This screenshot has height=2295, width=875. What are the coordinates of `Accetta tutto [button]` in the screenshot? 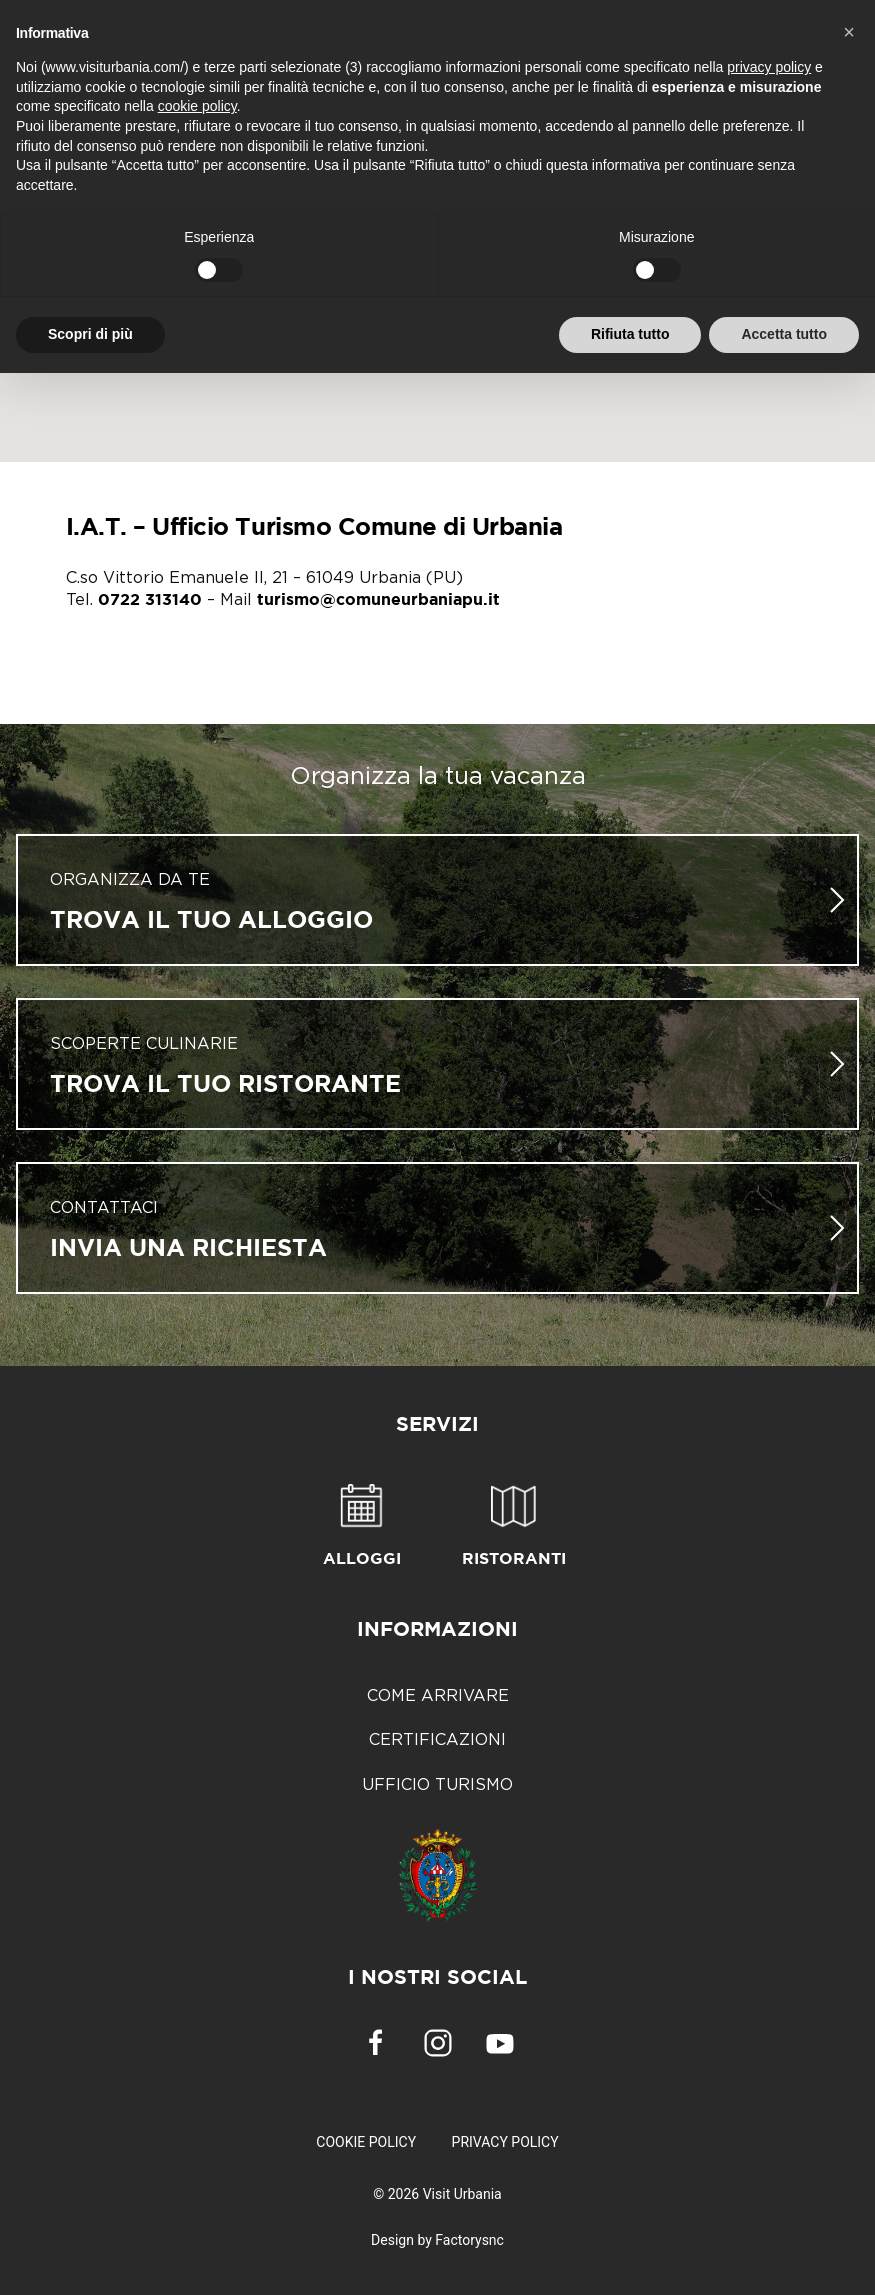 It's located at (784, 334).